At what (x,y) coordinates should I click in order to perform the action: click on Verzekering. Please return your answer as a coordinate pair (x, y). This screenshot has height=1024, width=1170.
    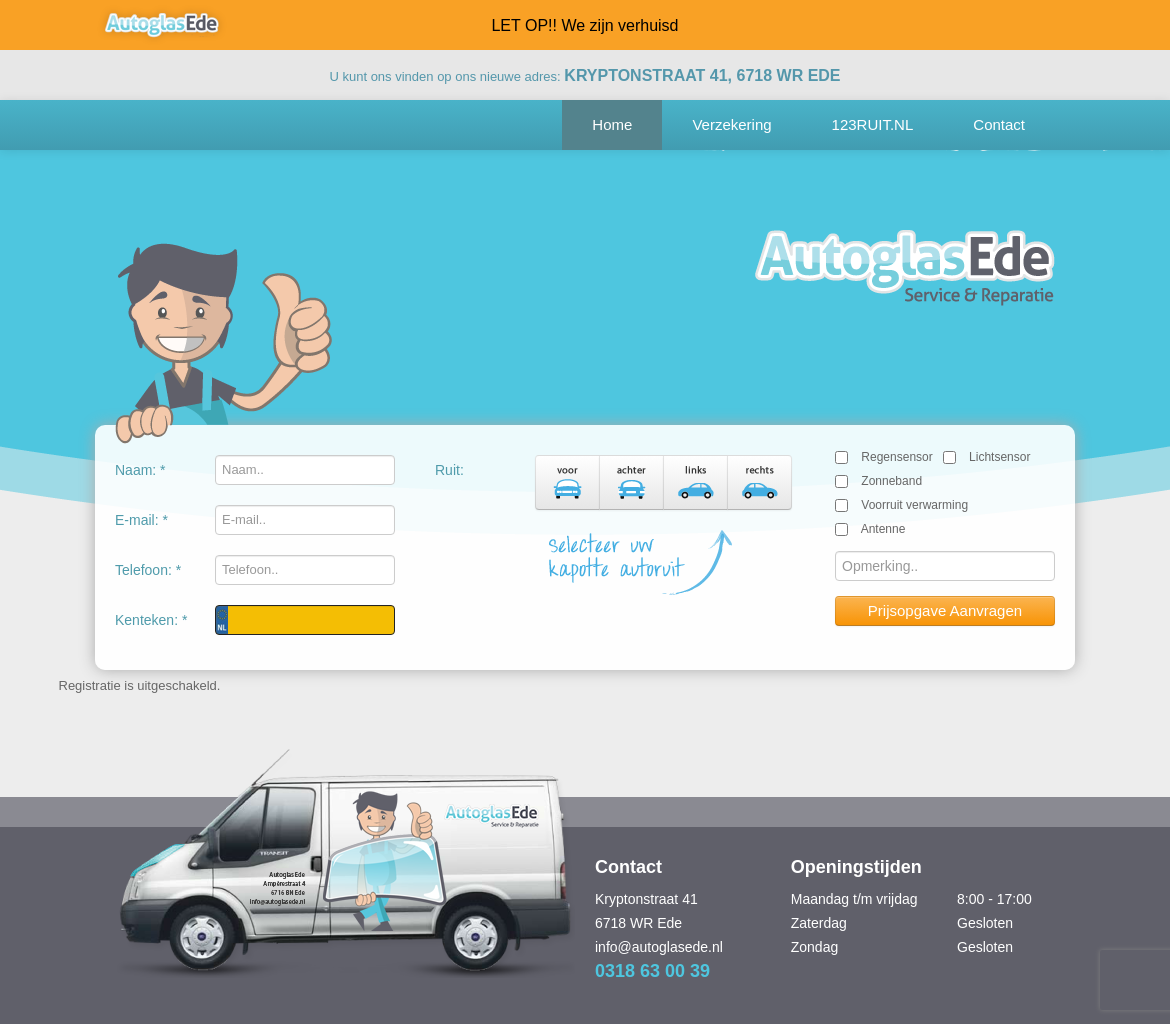
    Looking at the image, I should click on (731, 124).